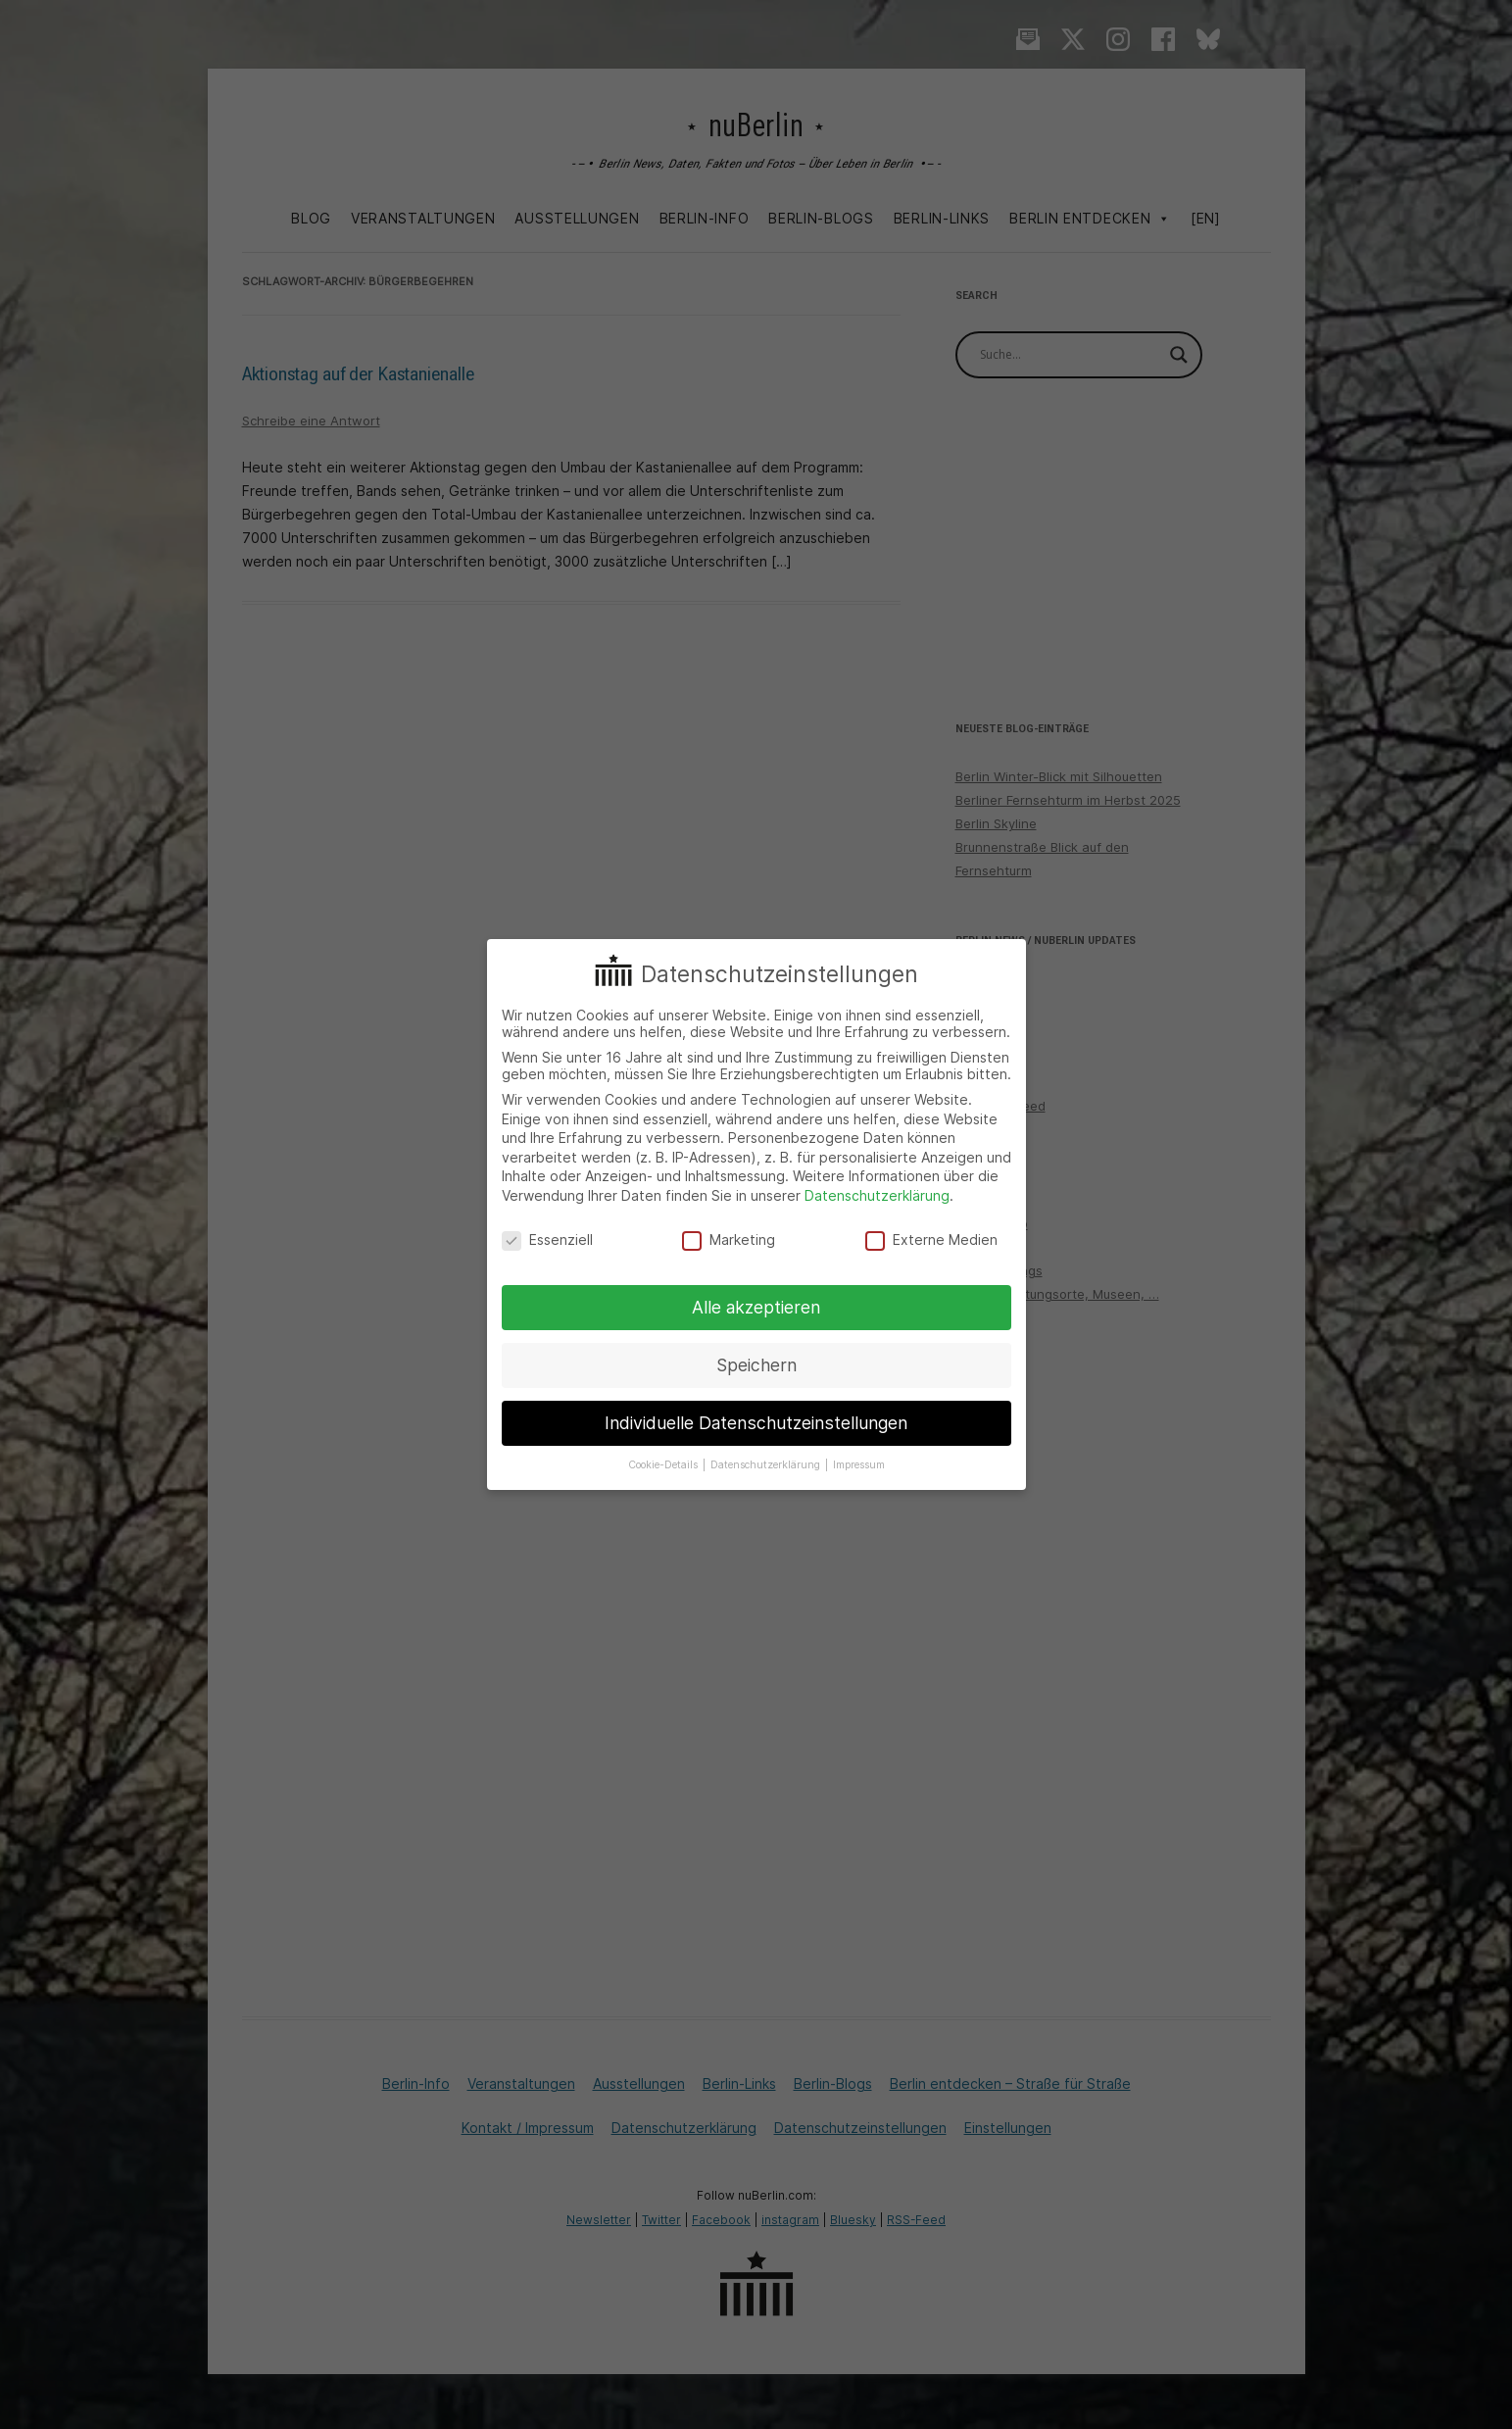  I want to click on Marketing, so click(728, 1239).